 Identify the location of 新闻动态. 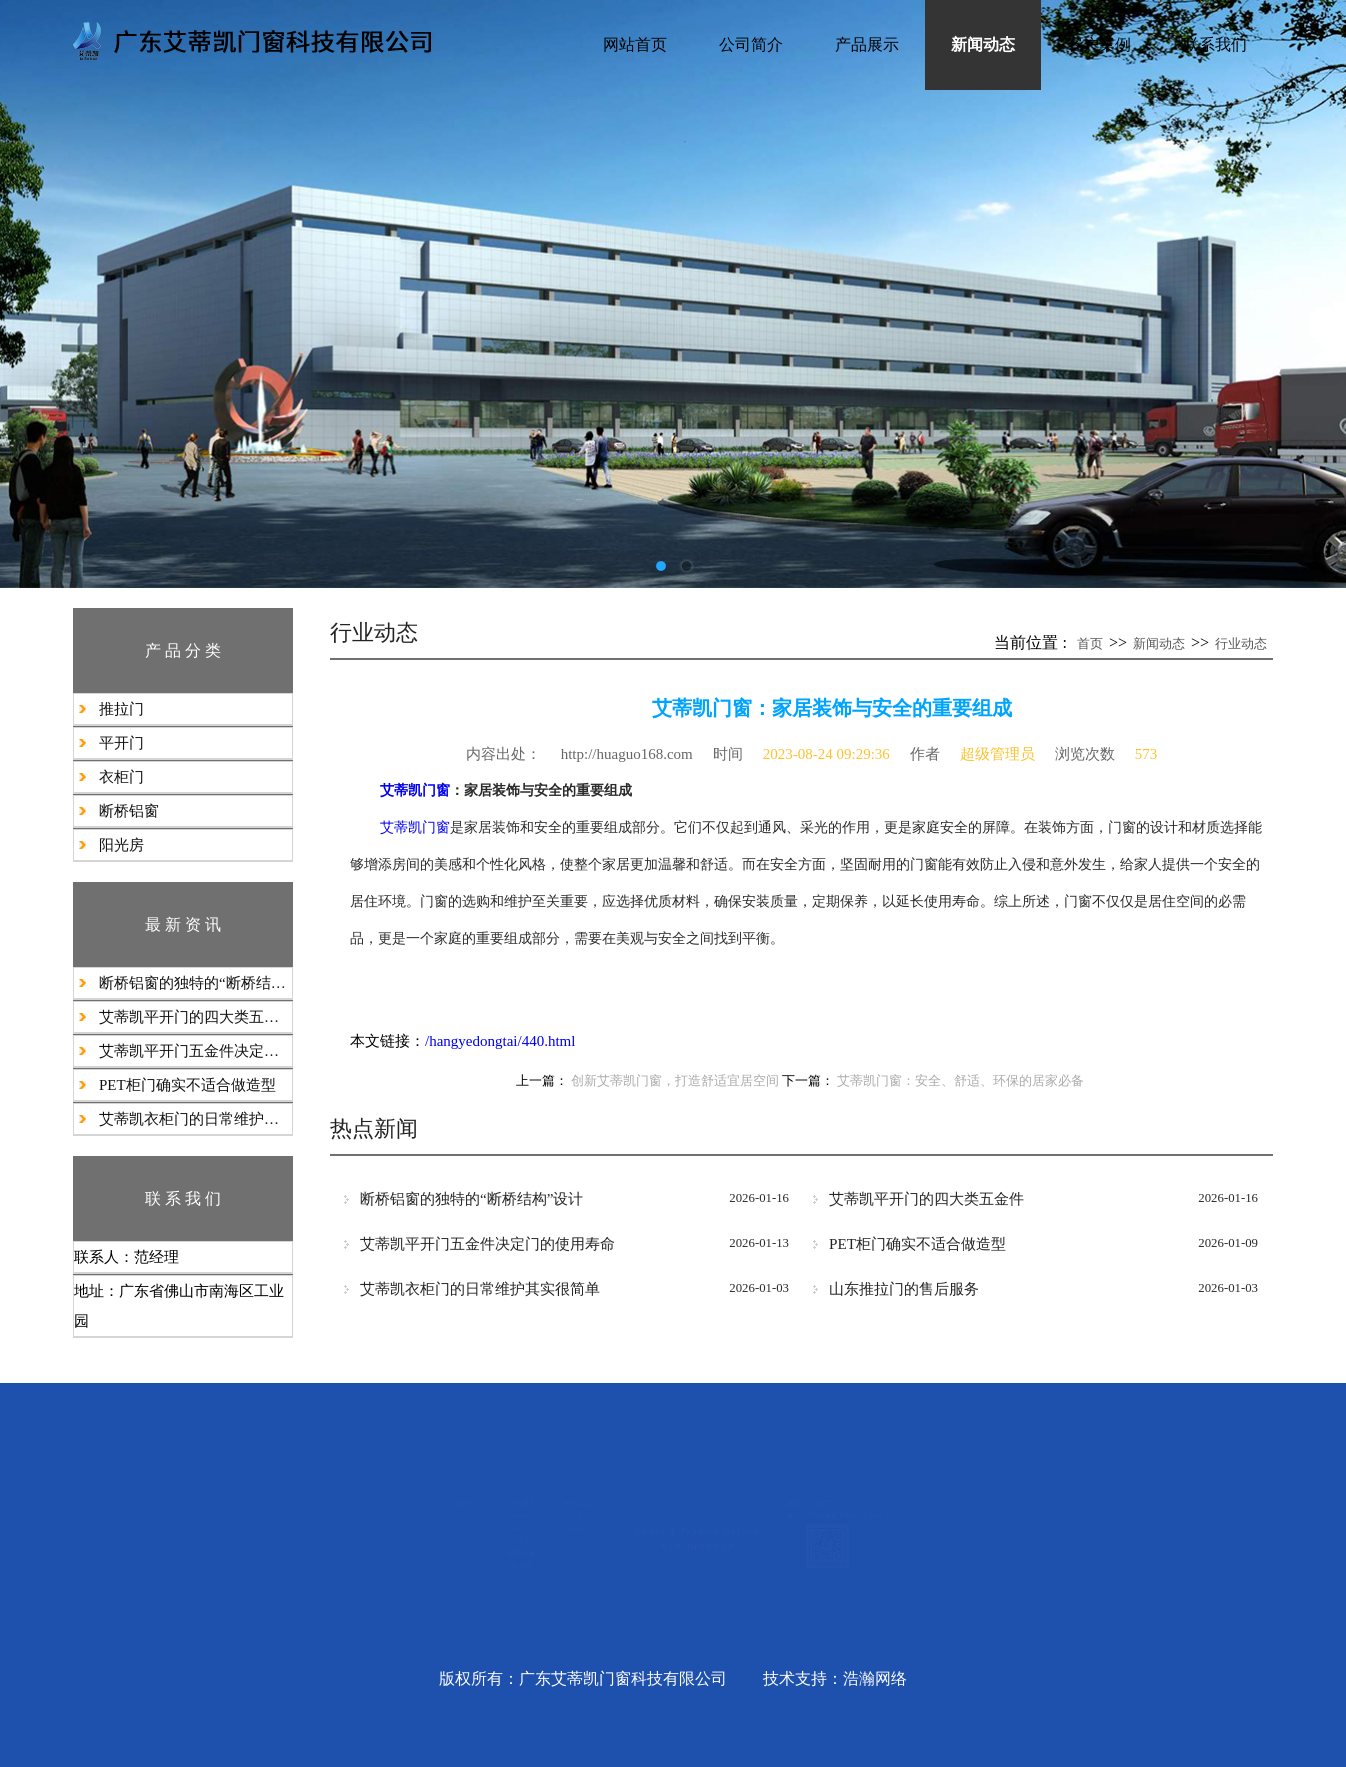
(983, 44).